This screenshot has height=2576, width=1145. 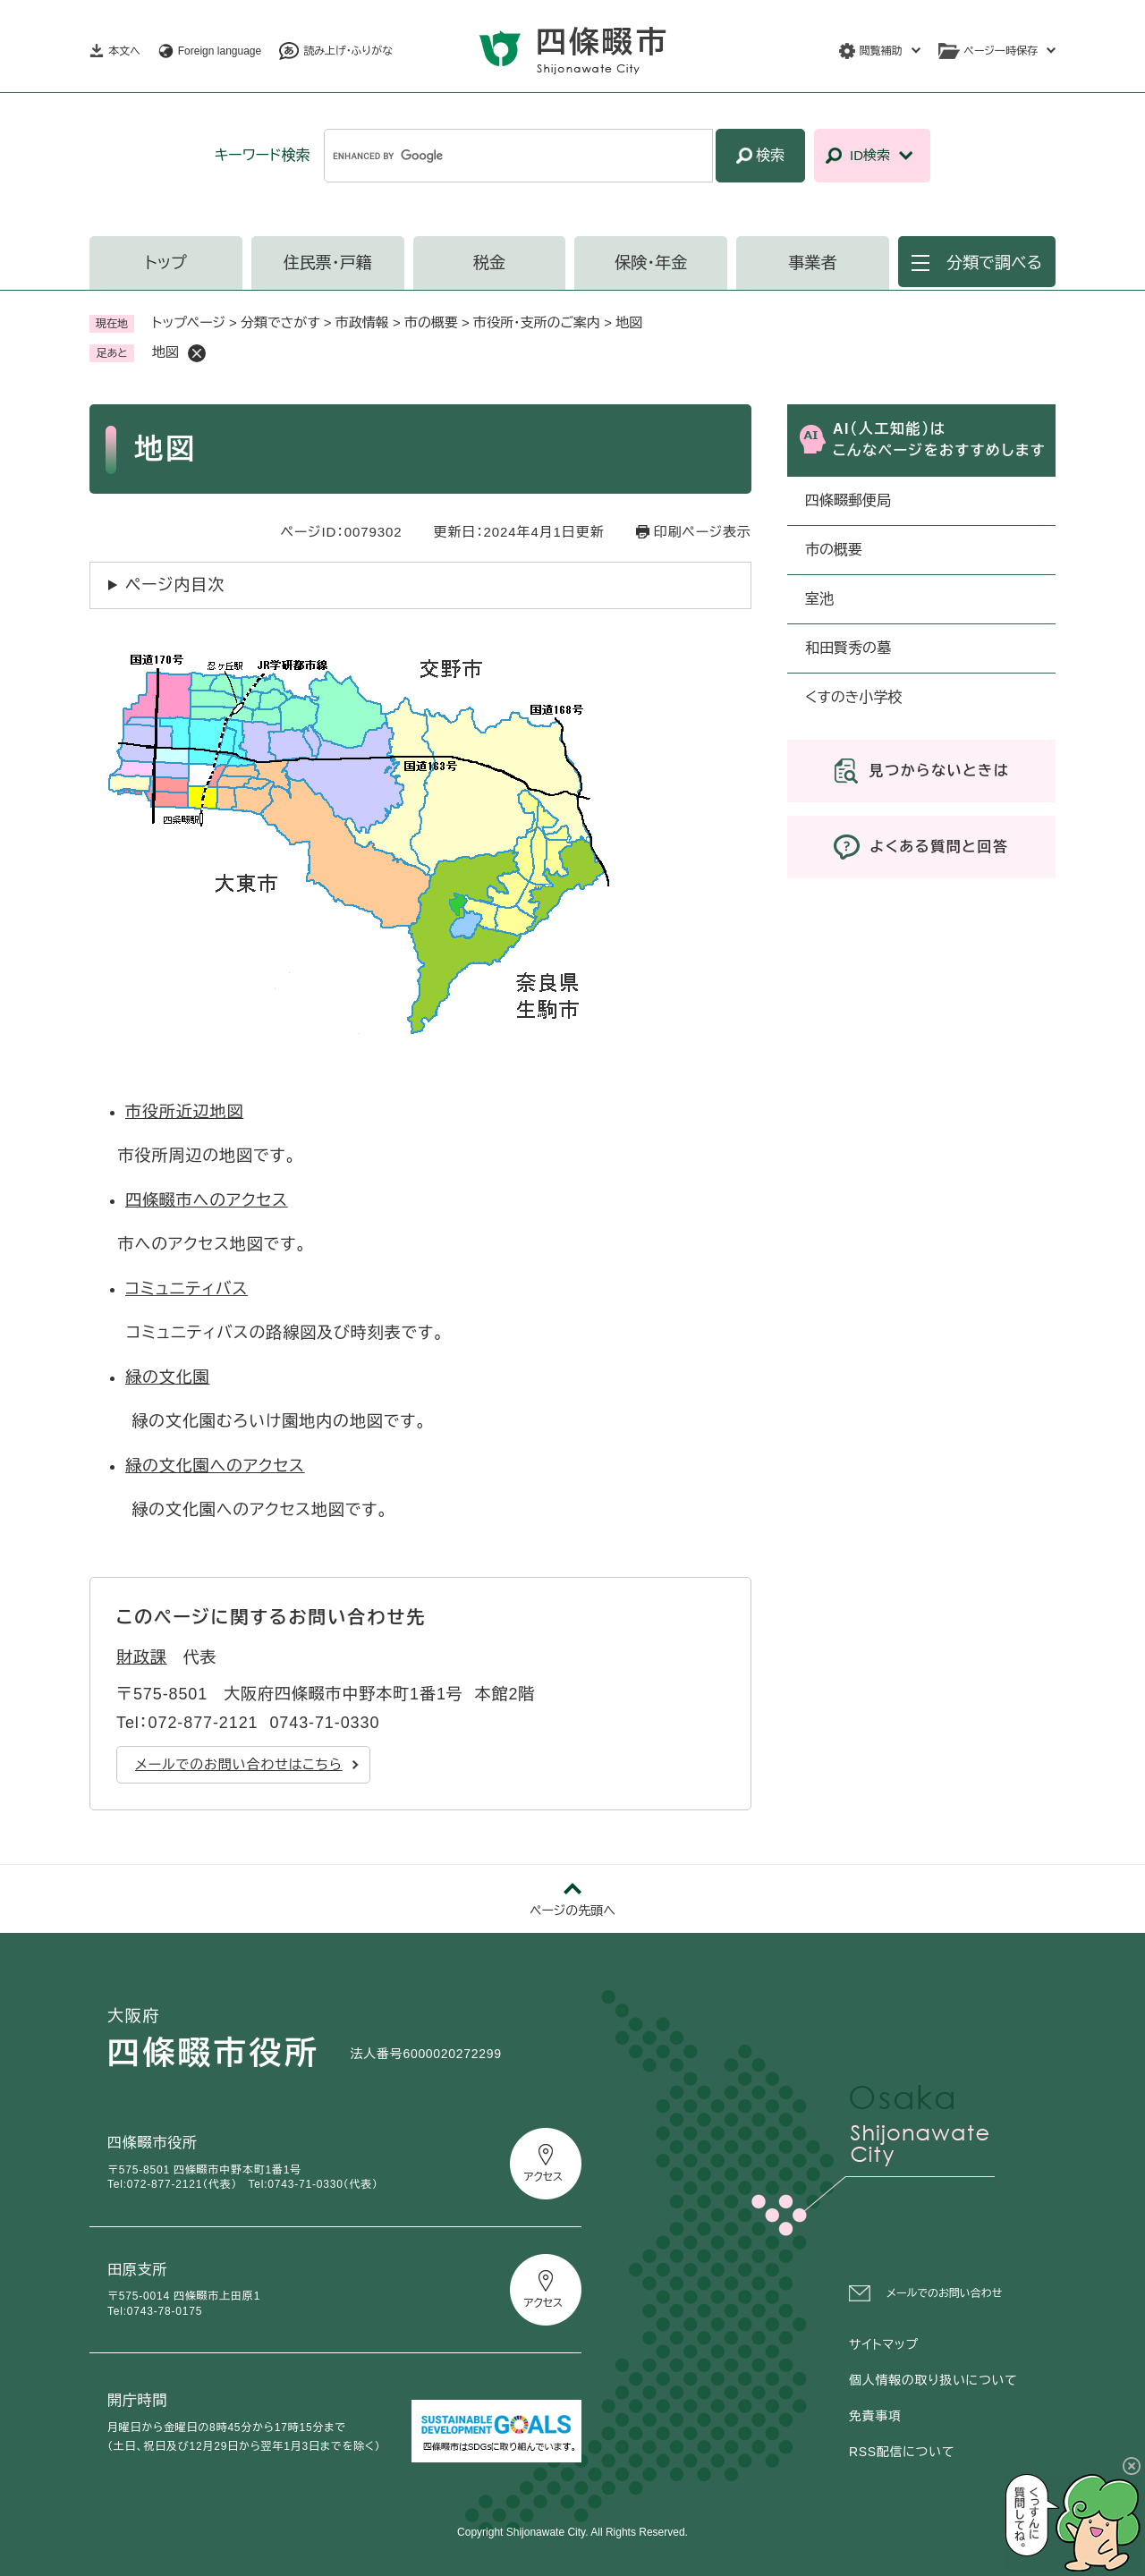 What do you see at coordinates (280, 322) in the screenshot?
I see `分類でさがす` at bounding box center [280, 322].